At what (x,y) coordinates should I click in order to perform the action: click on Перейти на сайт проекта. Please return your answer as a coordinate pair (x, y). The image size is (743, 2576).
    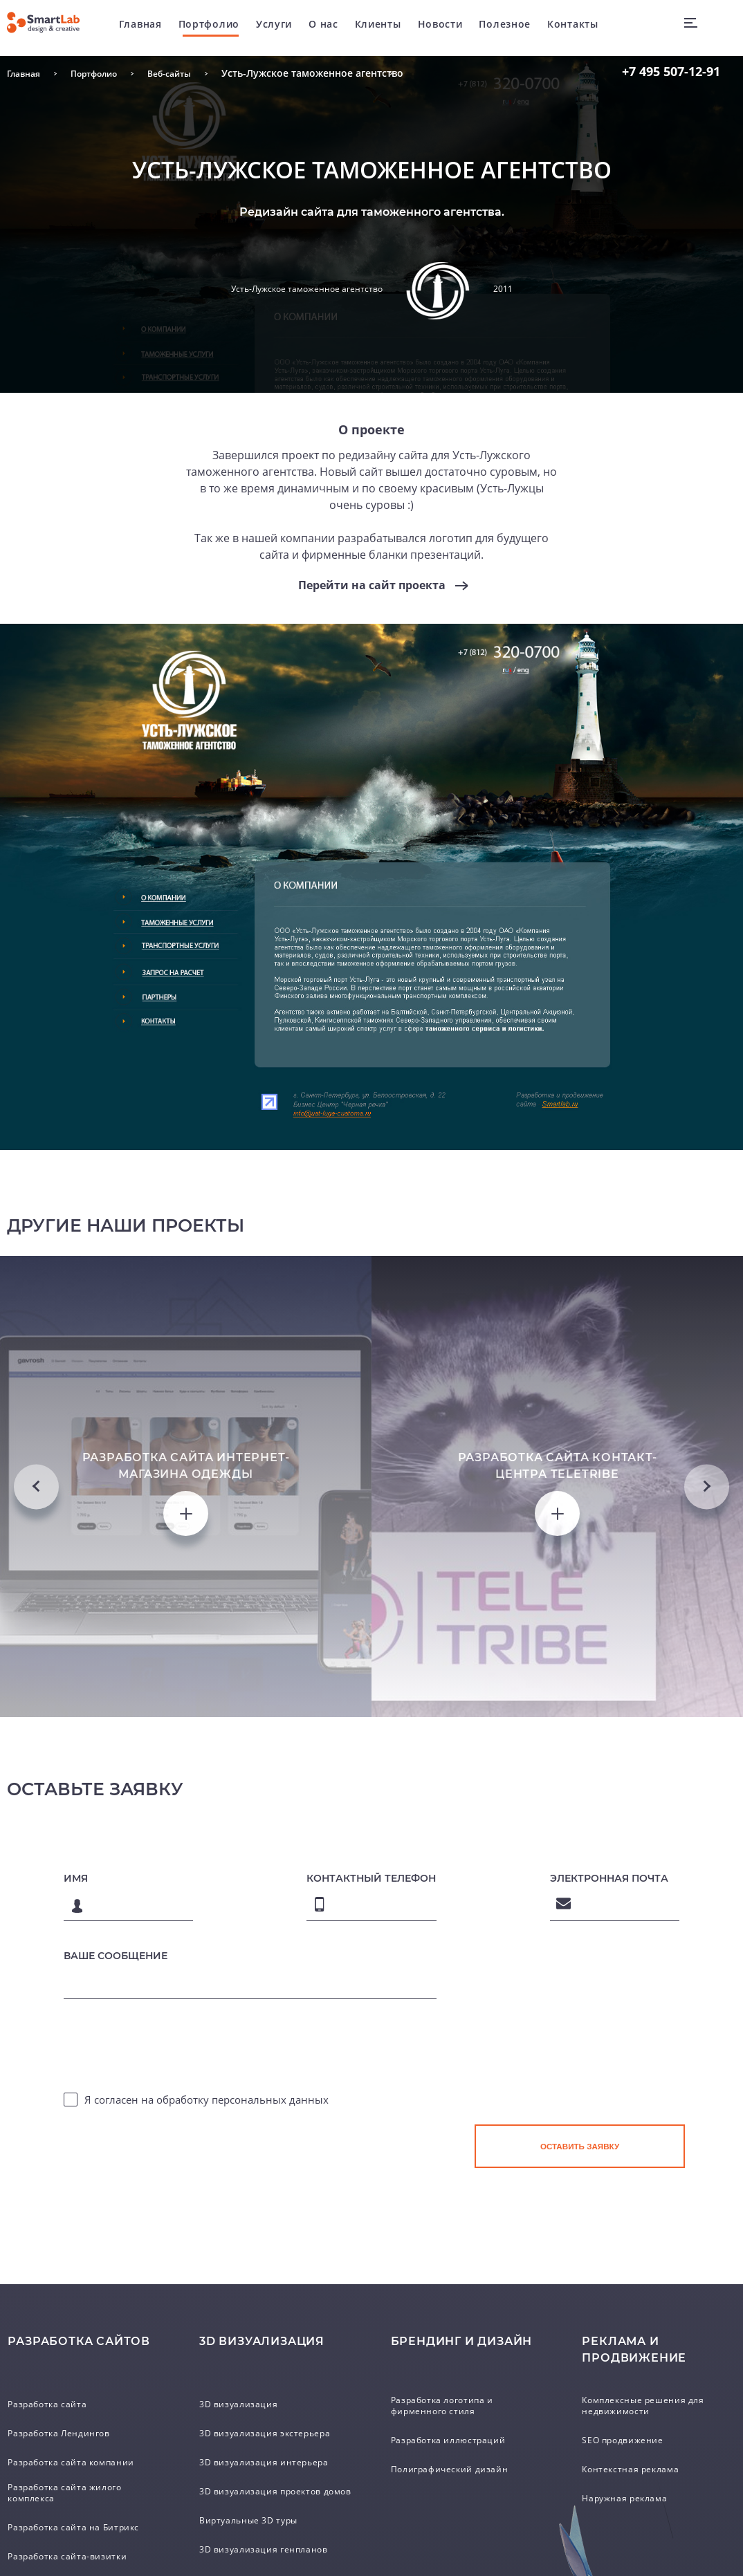
    Looking at the image, I should click on (371, 585).